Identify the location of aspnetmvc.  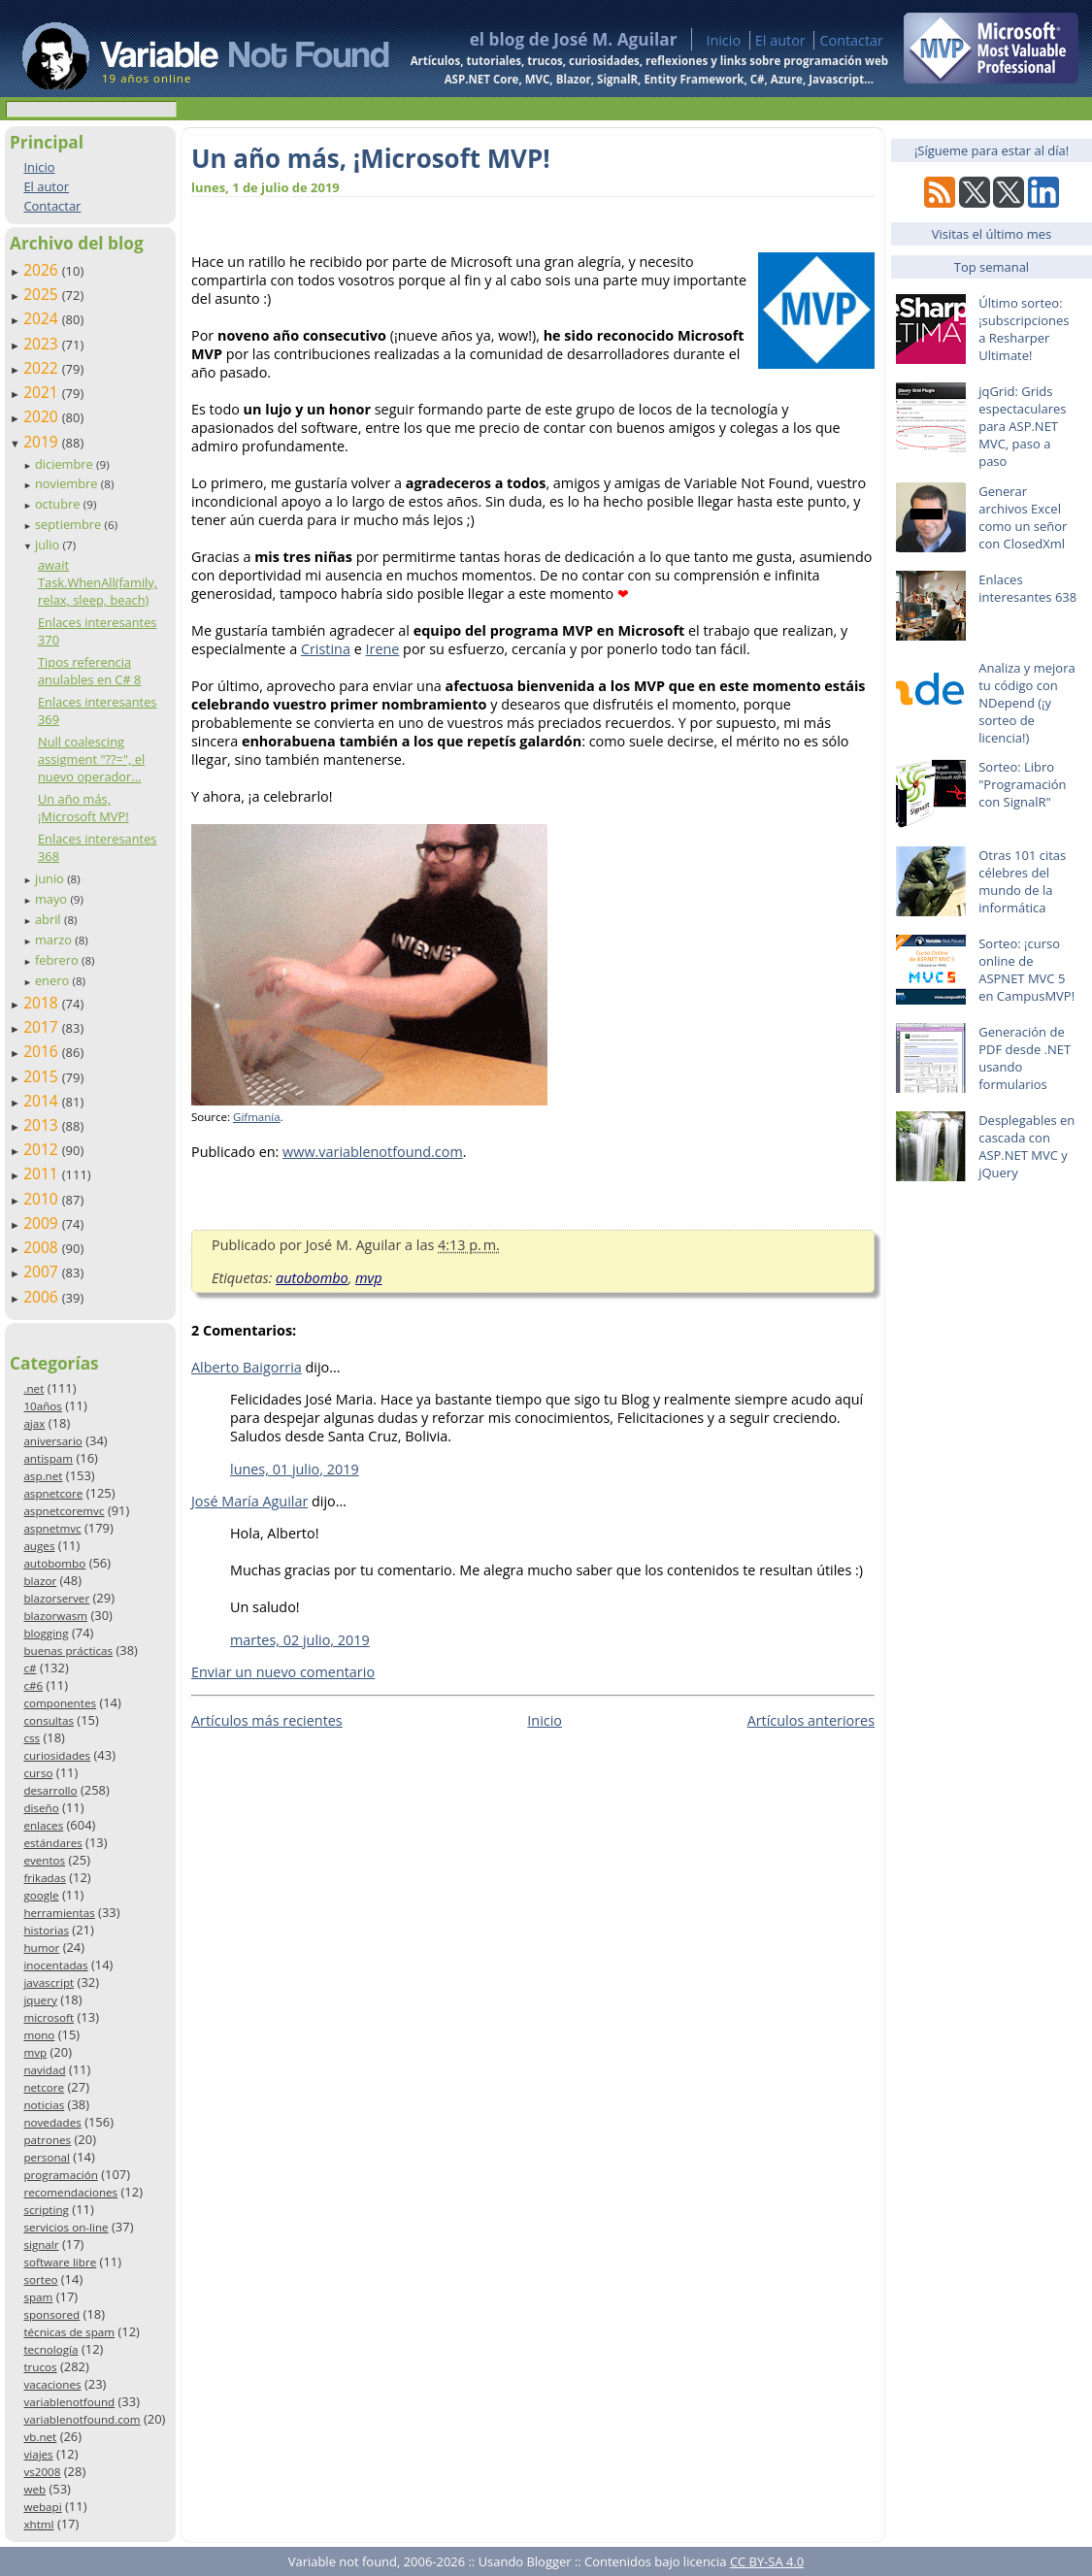
(52, 1528).